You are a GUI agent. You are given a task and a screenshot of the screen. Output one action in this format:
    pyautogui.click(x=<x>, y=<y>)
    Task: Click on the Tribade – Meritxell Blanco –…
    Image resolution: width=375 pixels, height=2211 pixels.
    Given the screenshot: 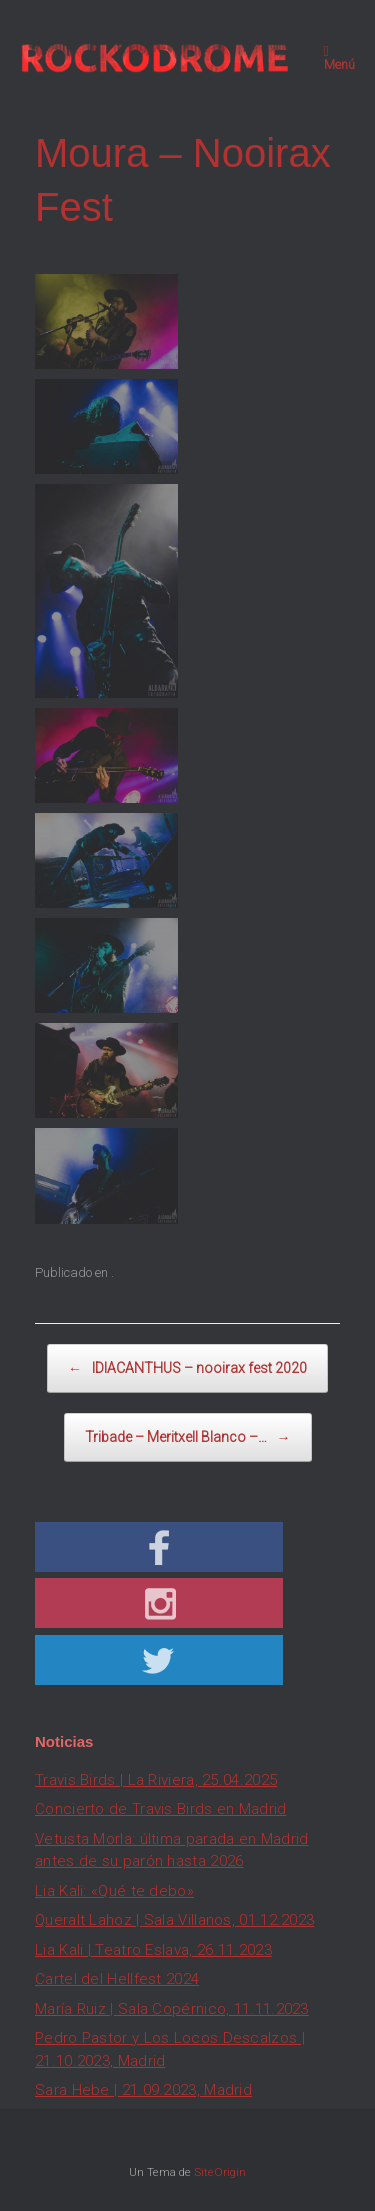 What is the action you would take?
    pyautogui.click(x=188, y=1437)
    